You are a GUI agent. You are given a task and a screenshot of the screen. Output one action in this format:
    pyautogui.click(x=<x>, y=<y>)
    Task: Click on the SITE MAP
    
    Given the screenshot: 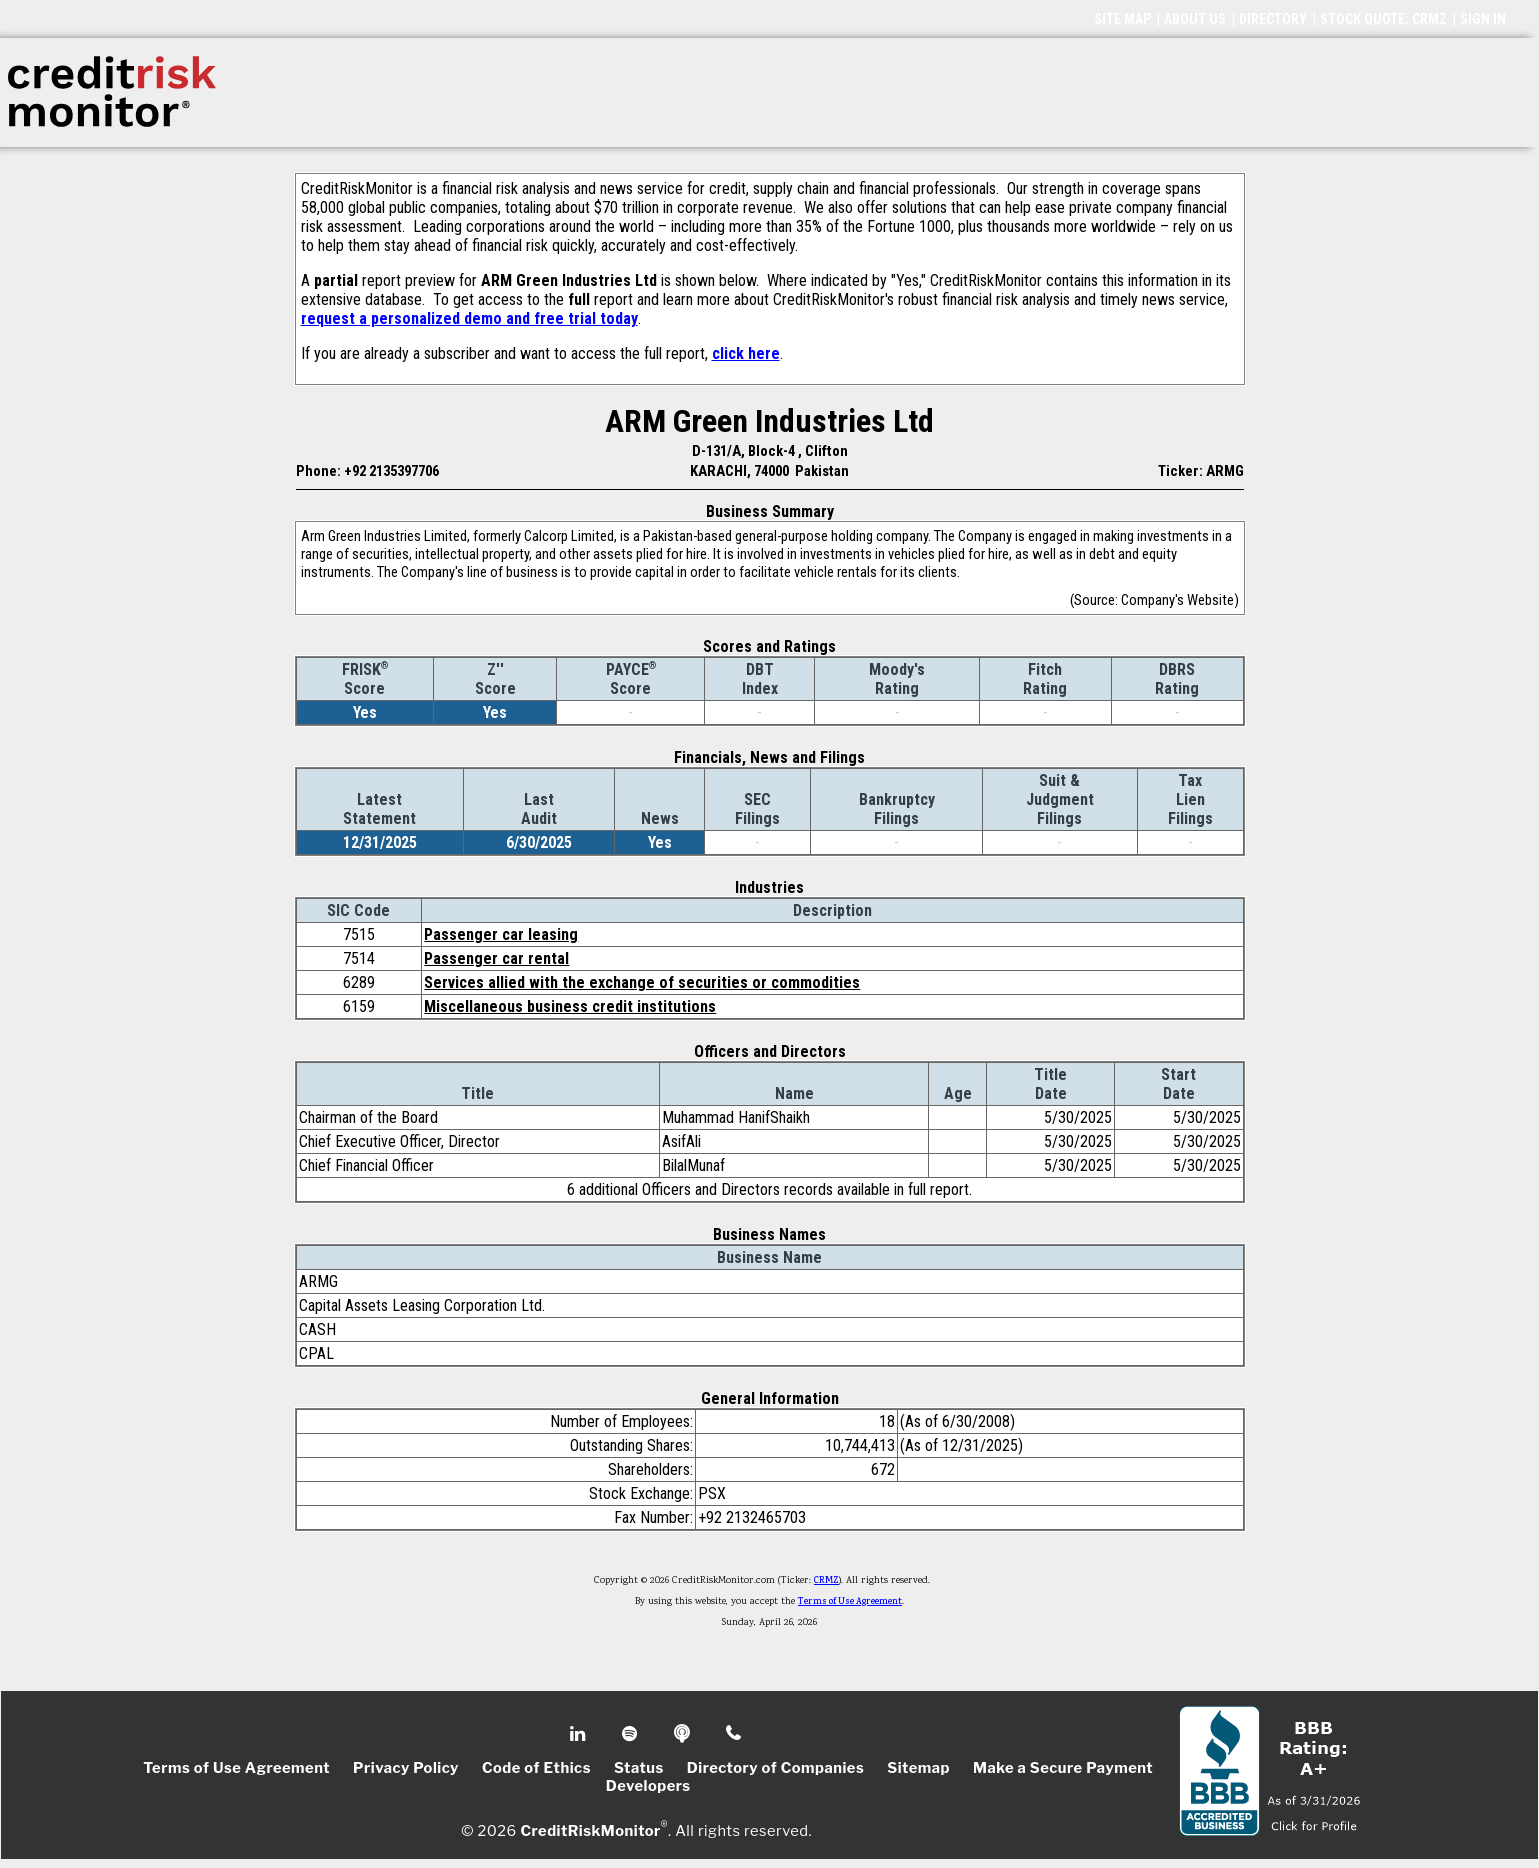 What is the action you would take?
    pyautogui.click(x=1122, y=19)
    